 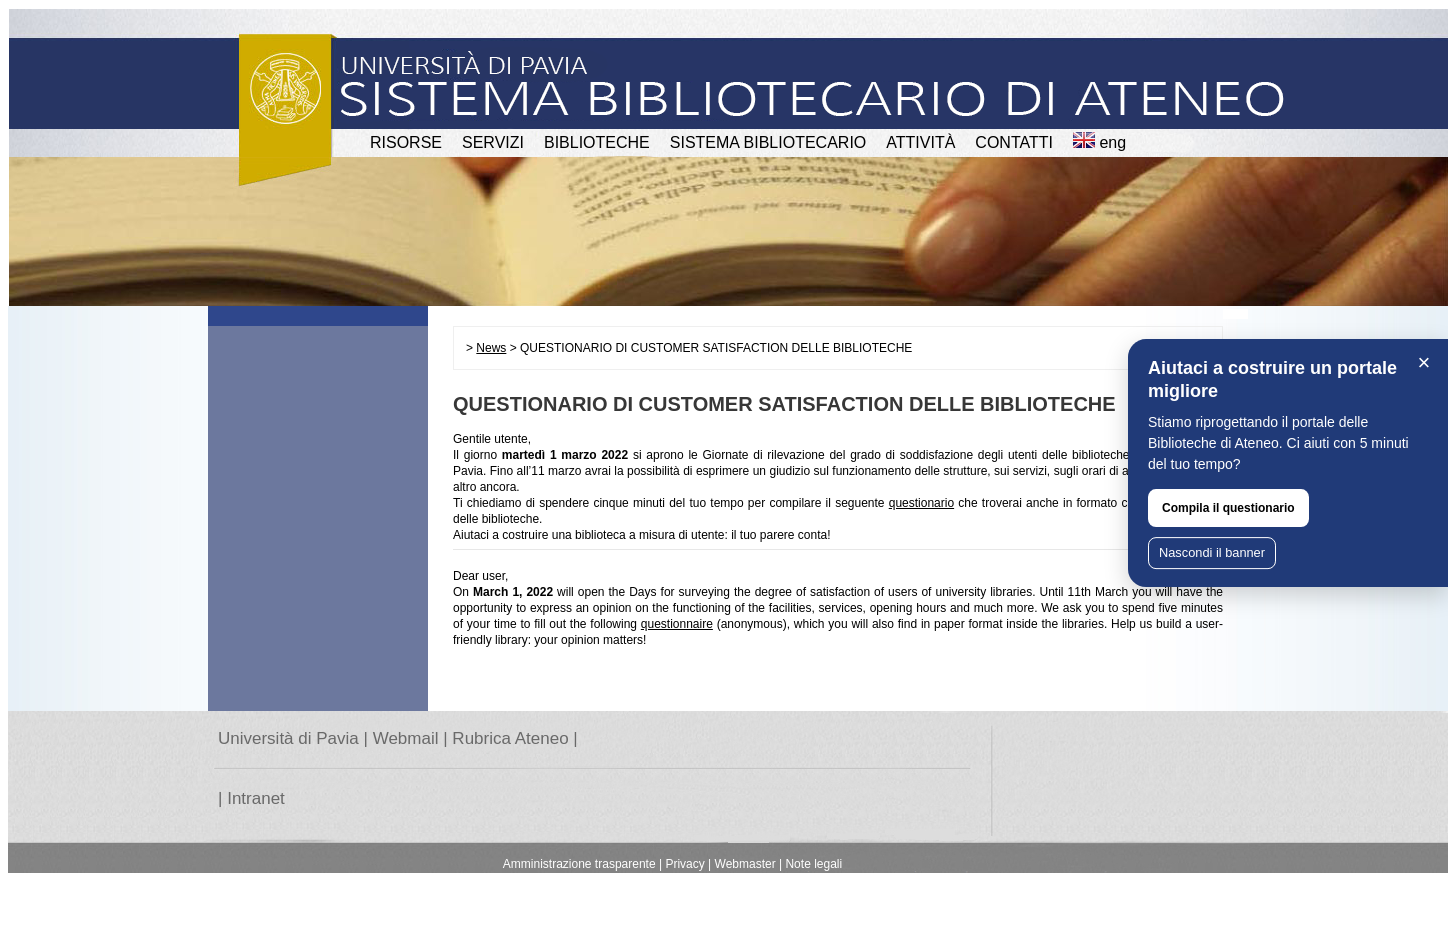 What do you see at coordinates (921, 503) in the screenshot?
I see `questionario` at bounding box center [921, 503].